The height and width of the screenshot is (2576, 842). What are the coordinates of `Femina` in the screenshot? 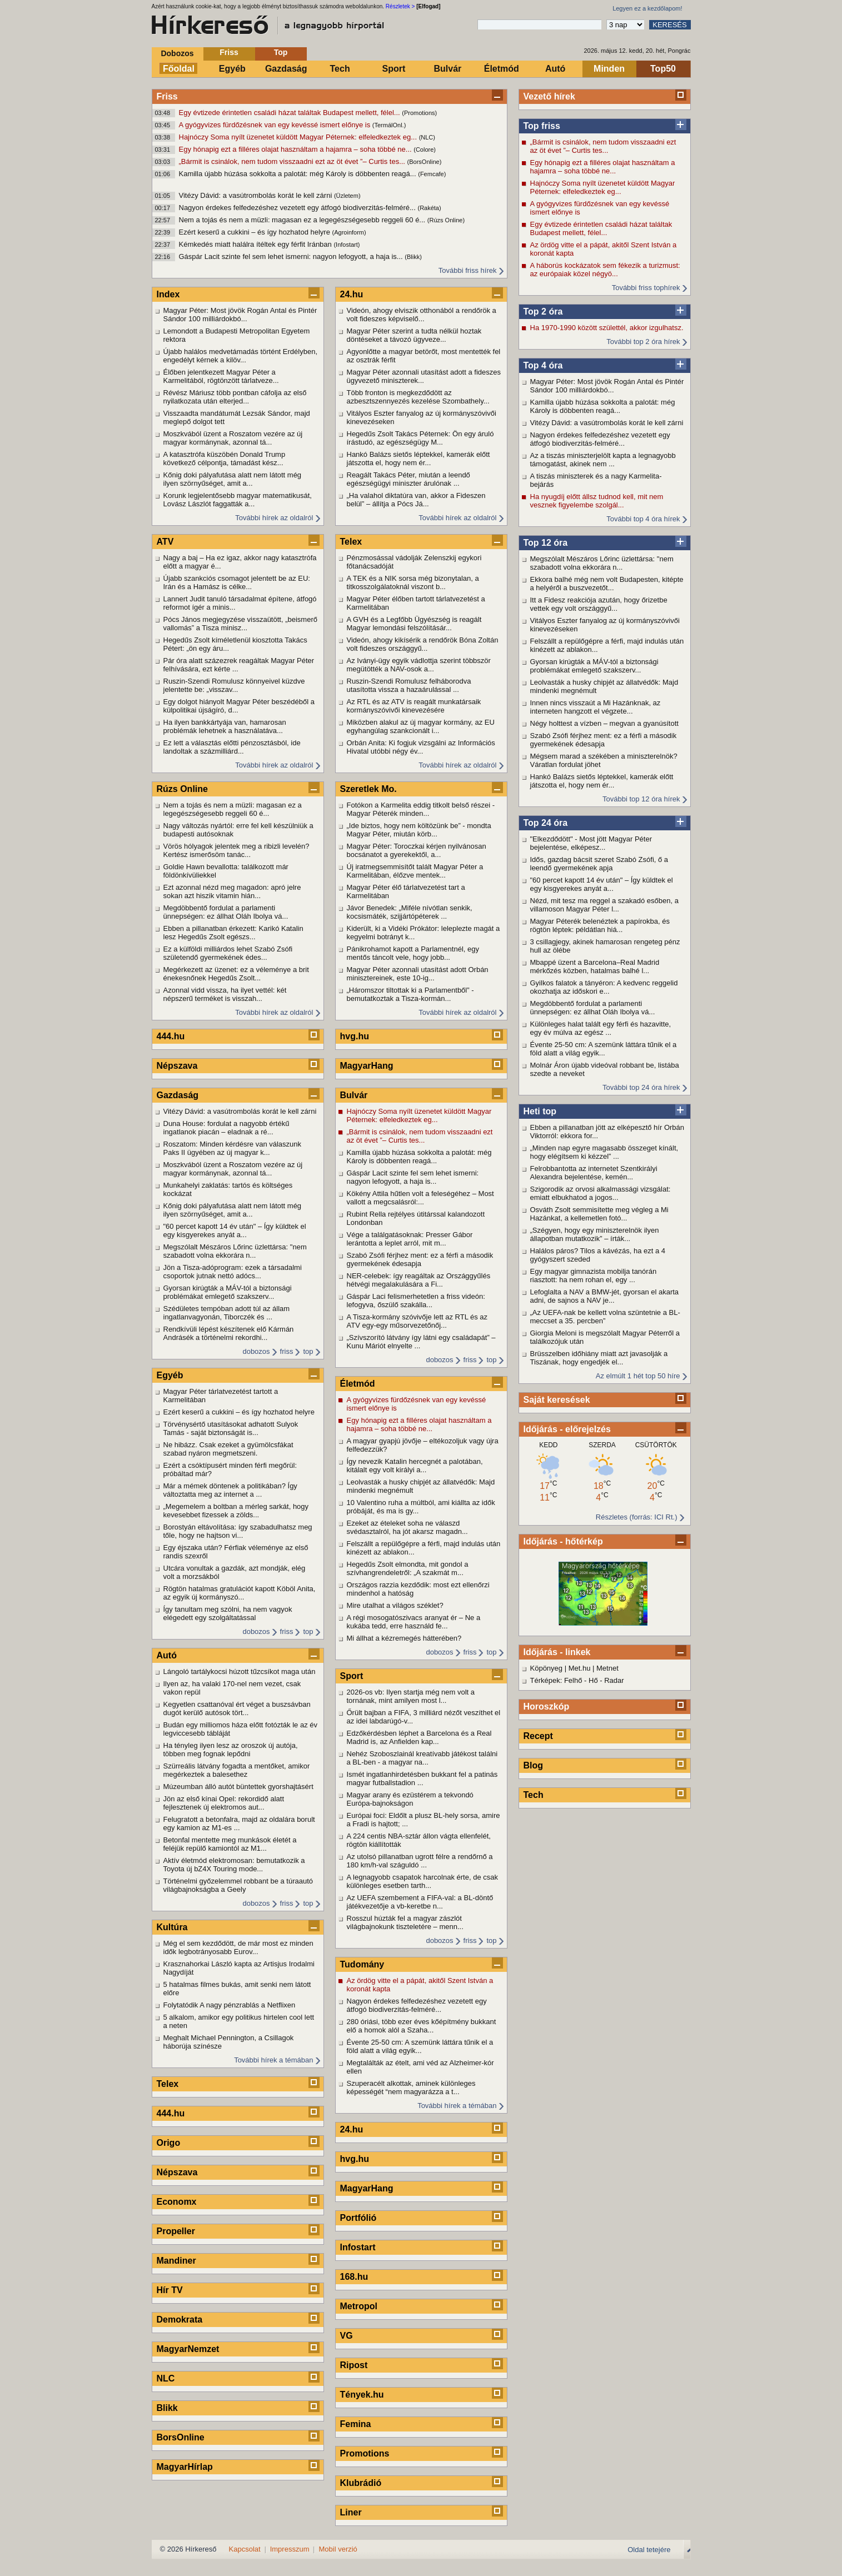 It's located at (355, 2424).